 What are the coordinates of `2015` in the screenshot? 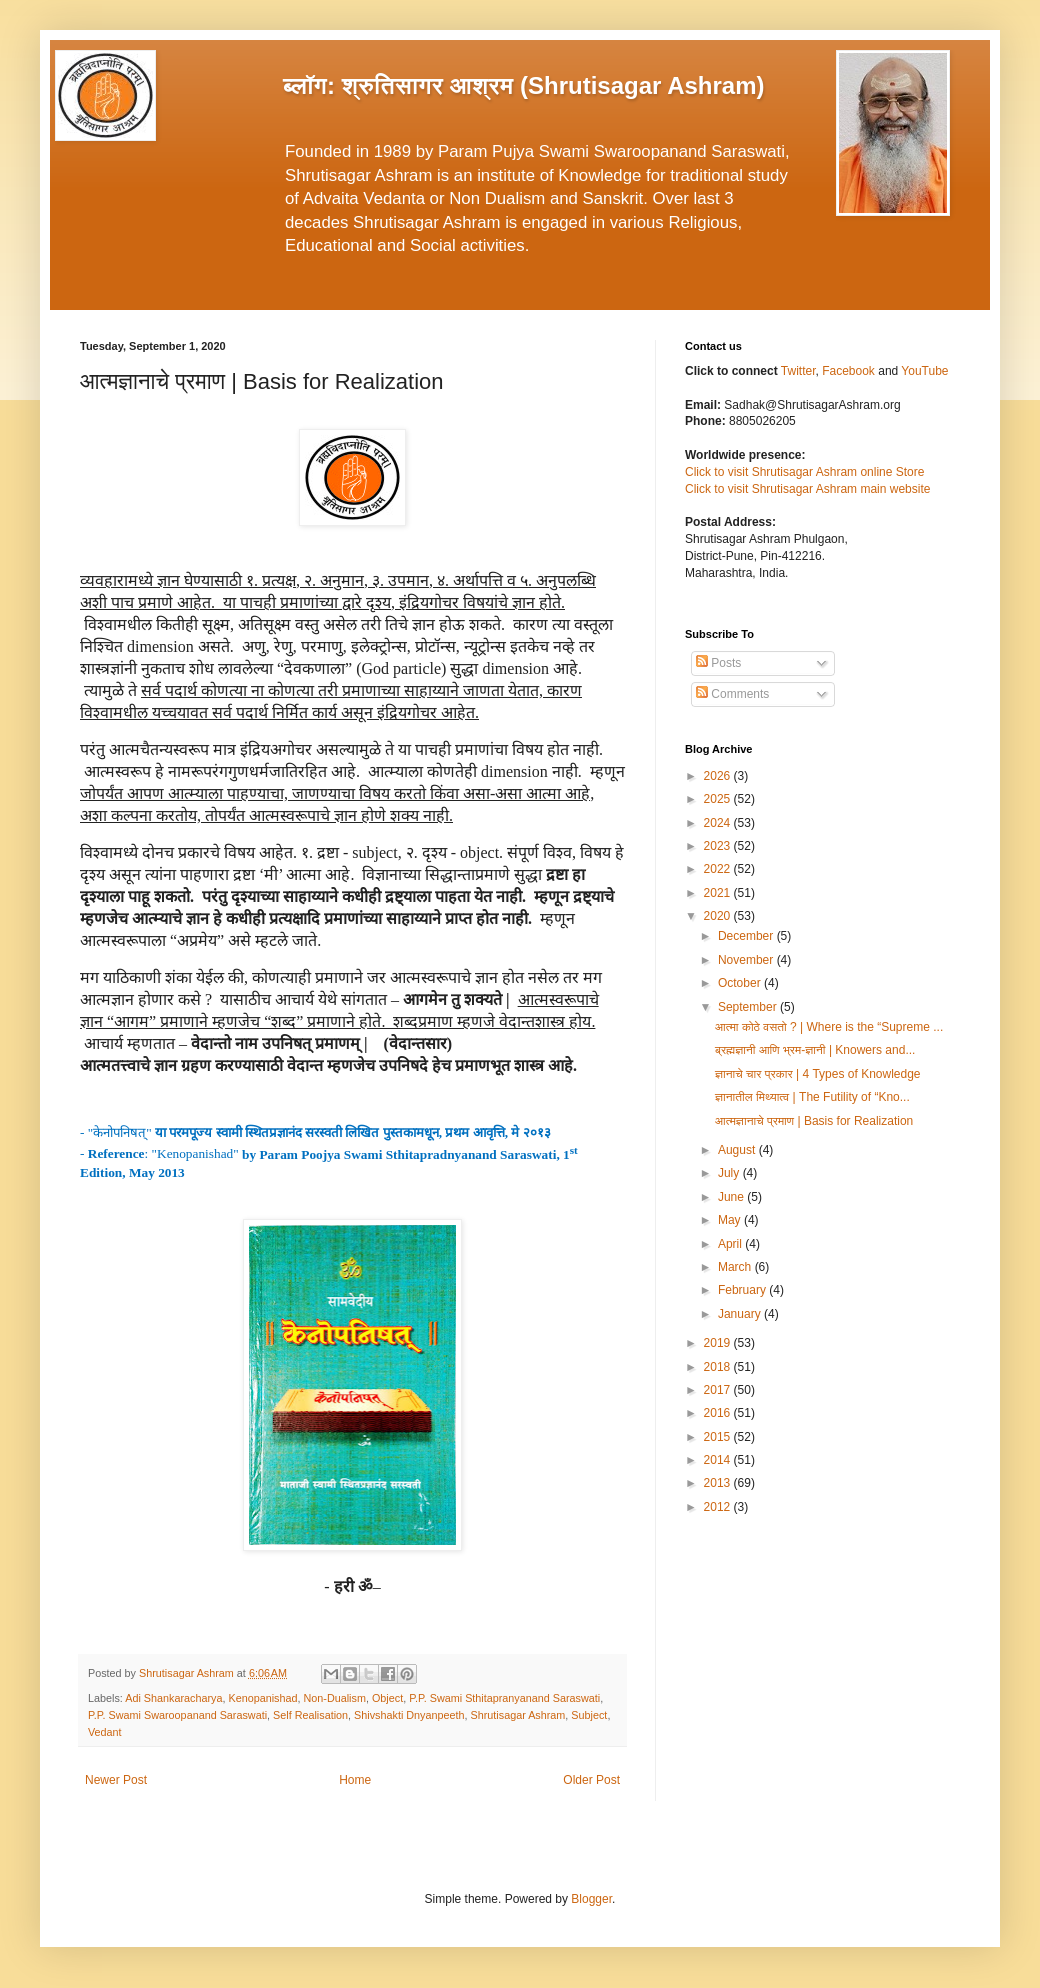 It's located at (719, 1437).